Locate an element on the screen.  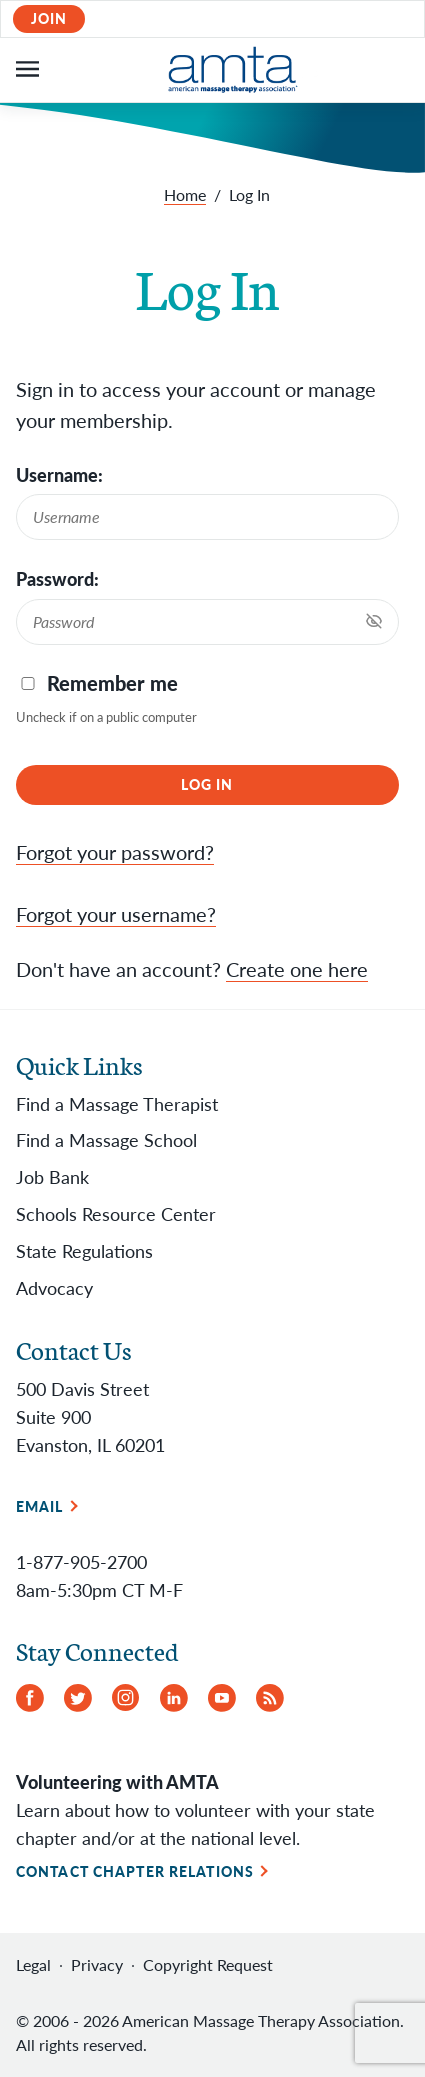
Home is located at coordinates (185, 194).